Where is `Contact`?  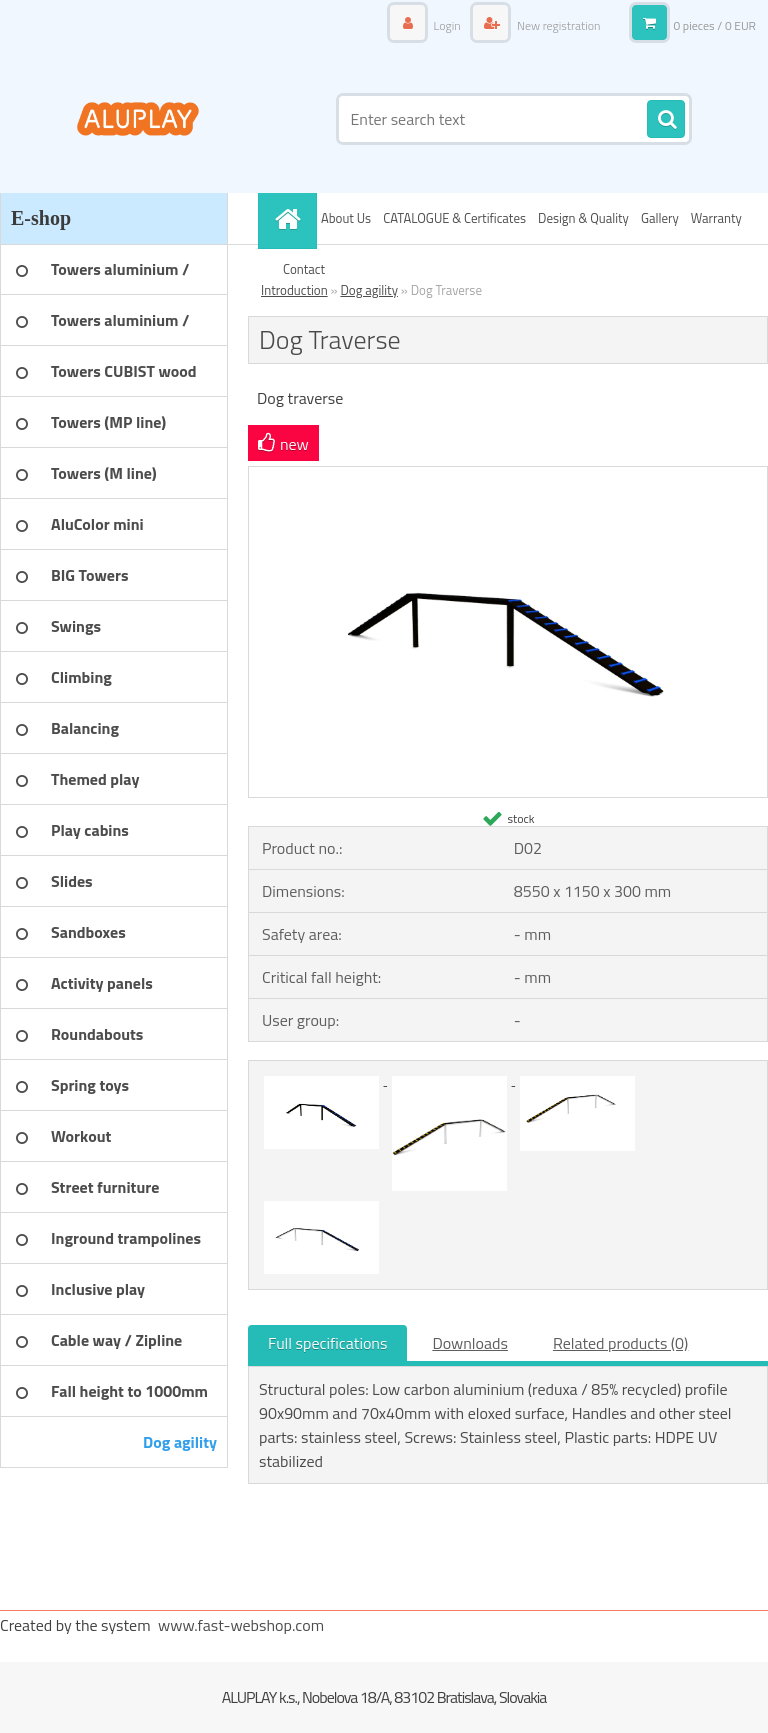 Contact is located at coordinates (304, 269).